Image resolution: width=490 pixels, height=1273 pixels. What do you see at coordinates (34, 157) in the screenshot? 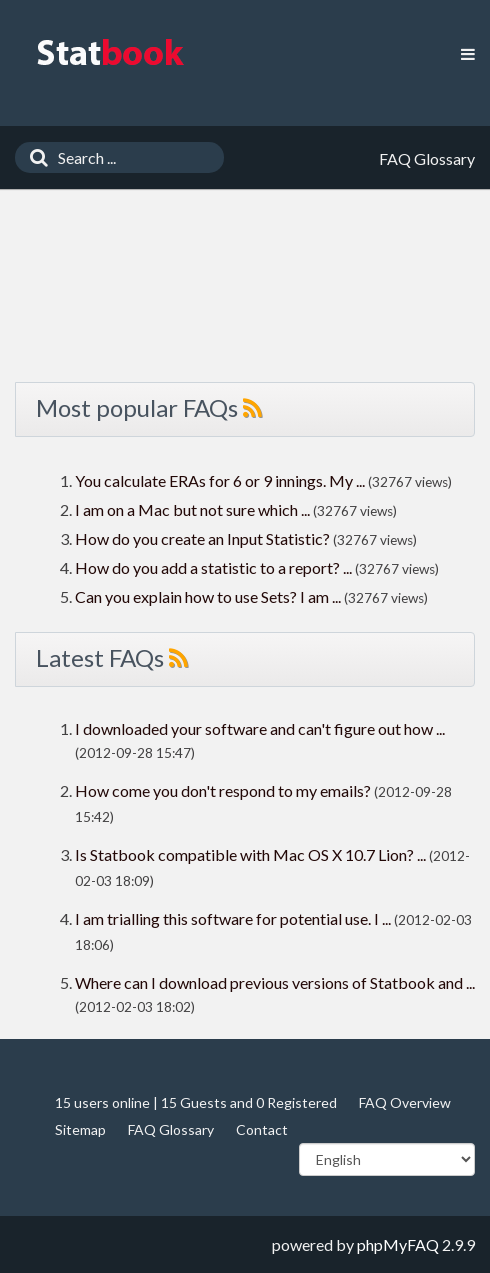
I see `[Search]` at bounding box center [34, 157].